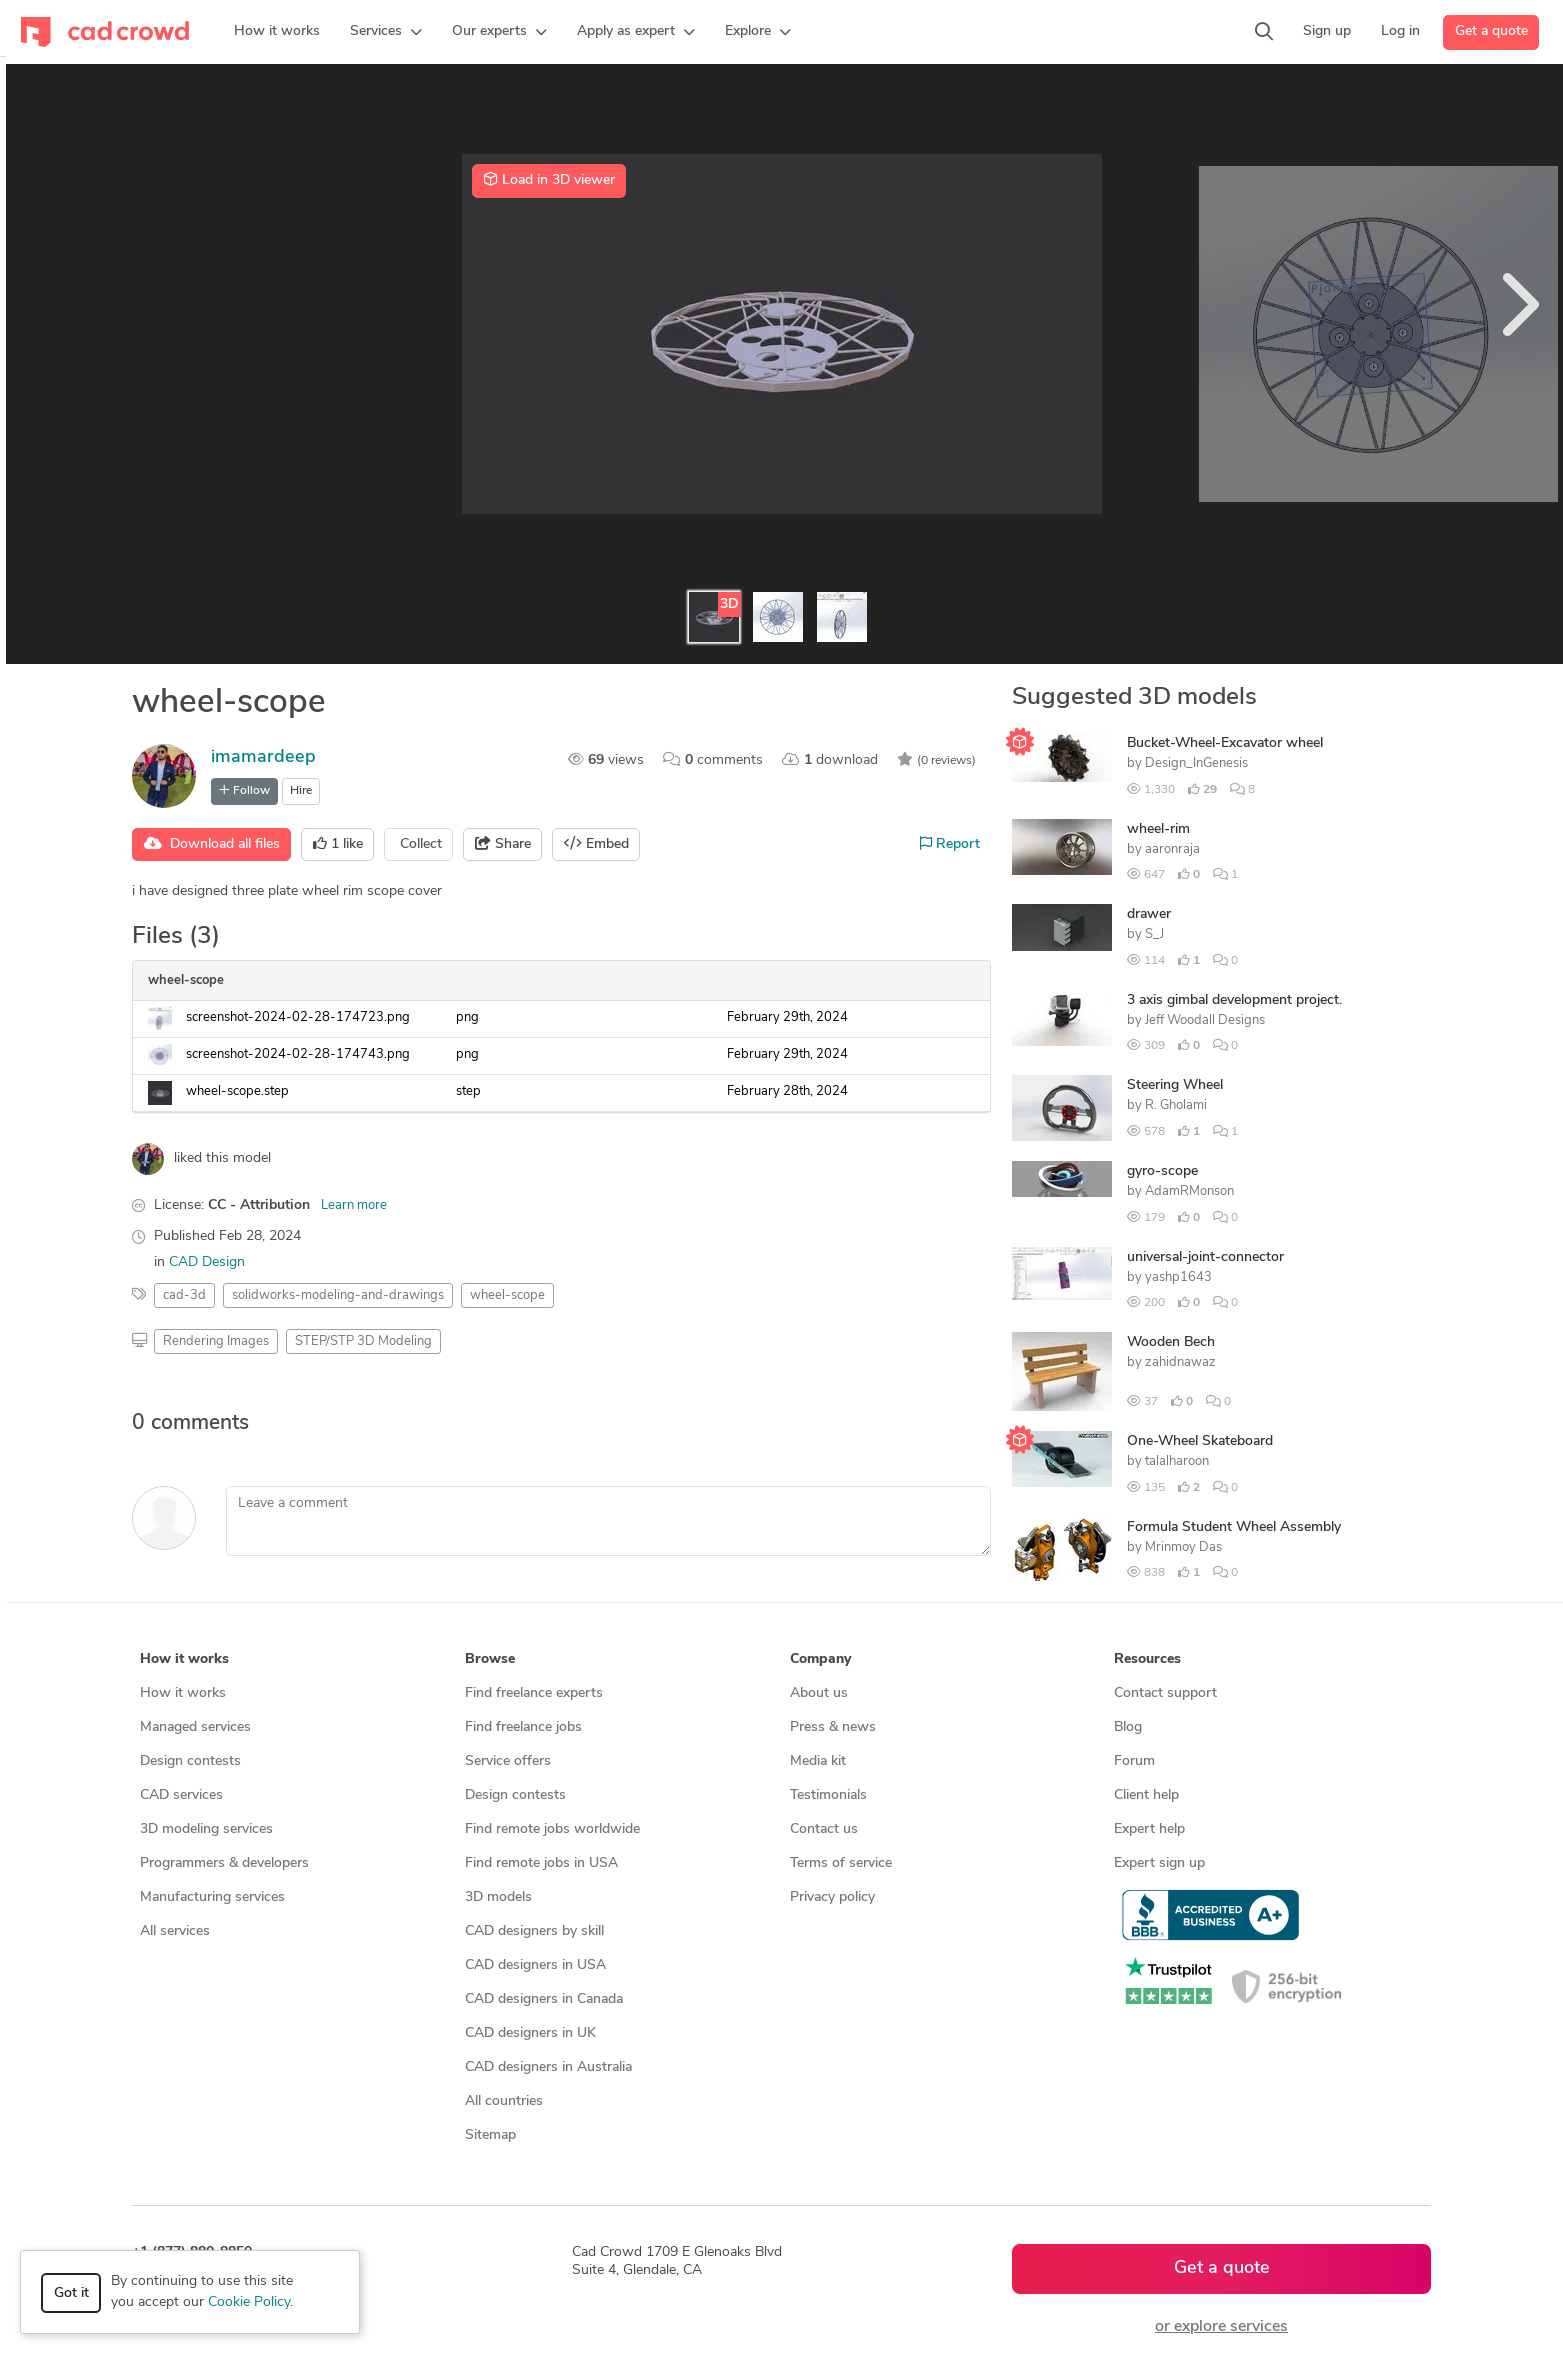 This screenshot has height=2354, width=1563. I want to click on Privacy policy, so click(832, 1897).